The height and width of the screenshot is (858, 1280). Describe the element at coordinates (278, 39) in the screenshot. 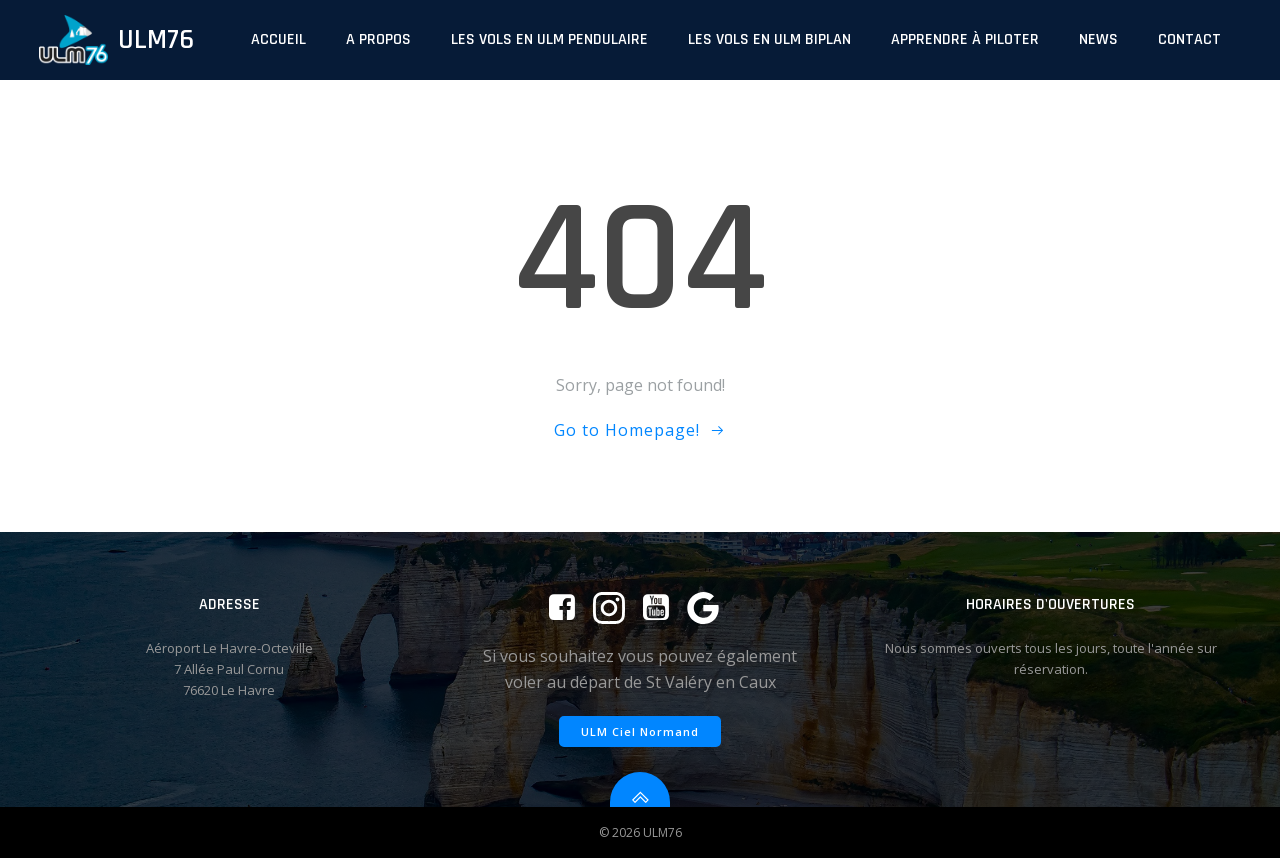

I see `Accueil` at that location.